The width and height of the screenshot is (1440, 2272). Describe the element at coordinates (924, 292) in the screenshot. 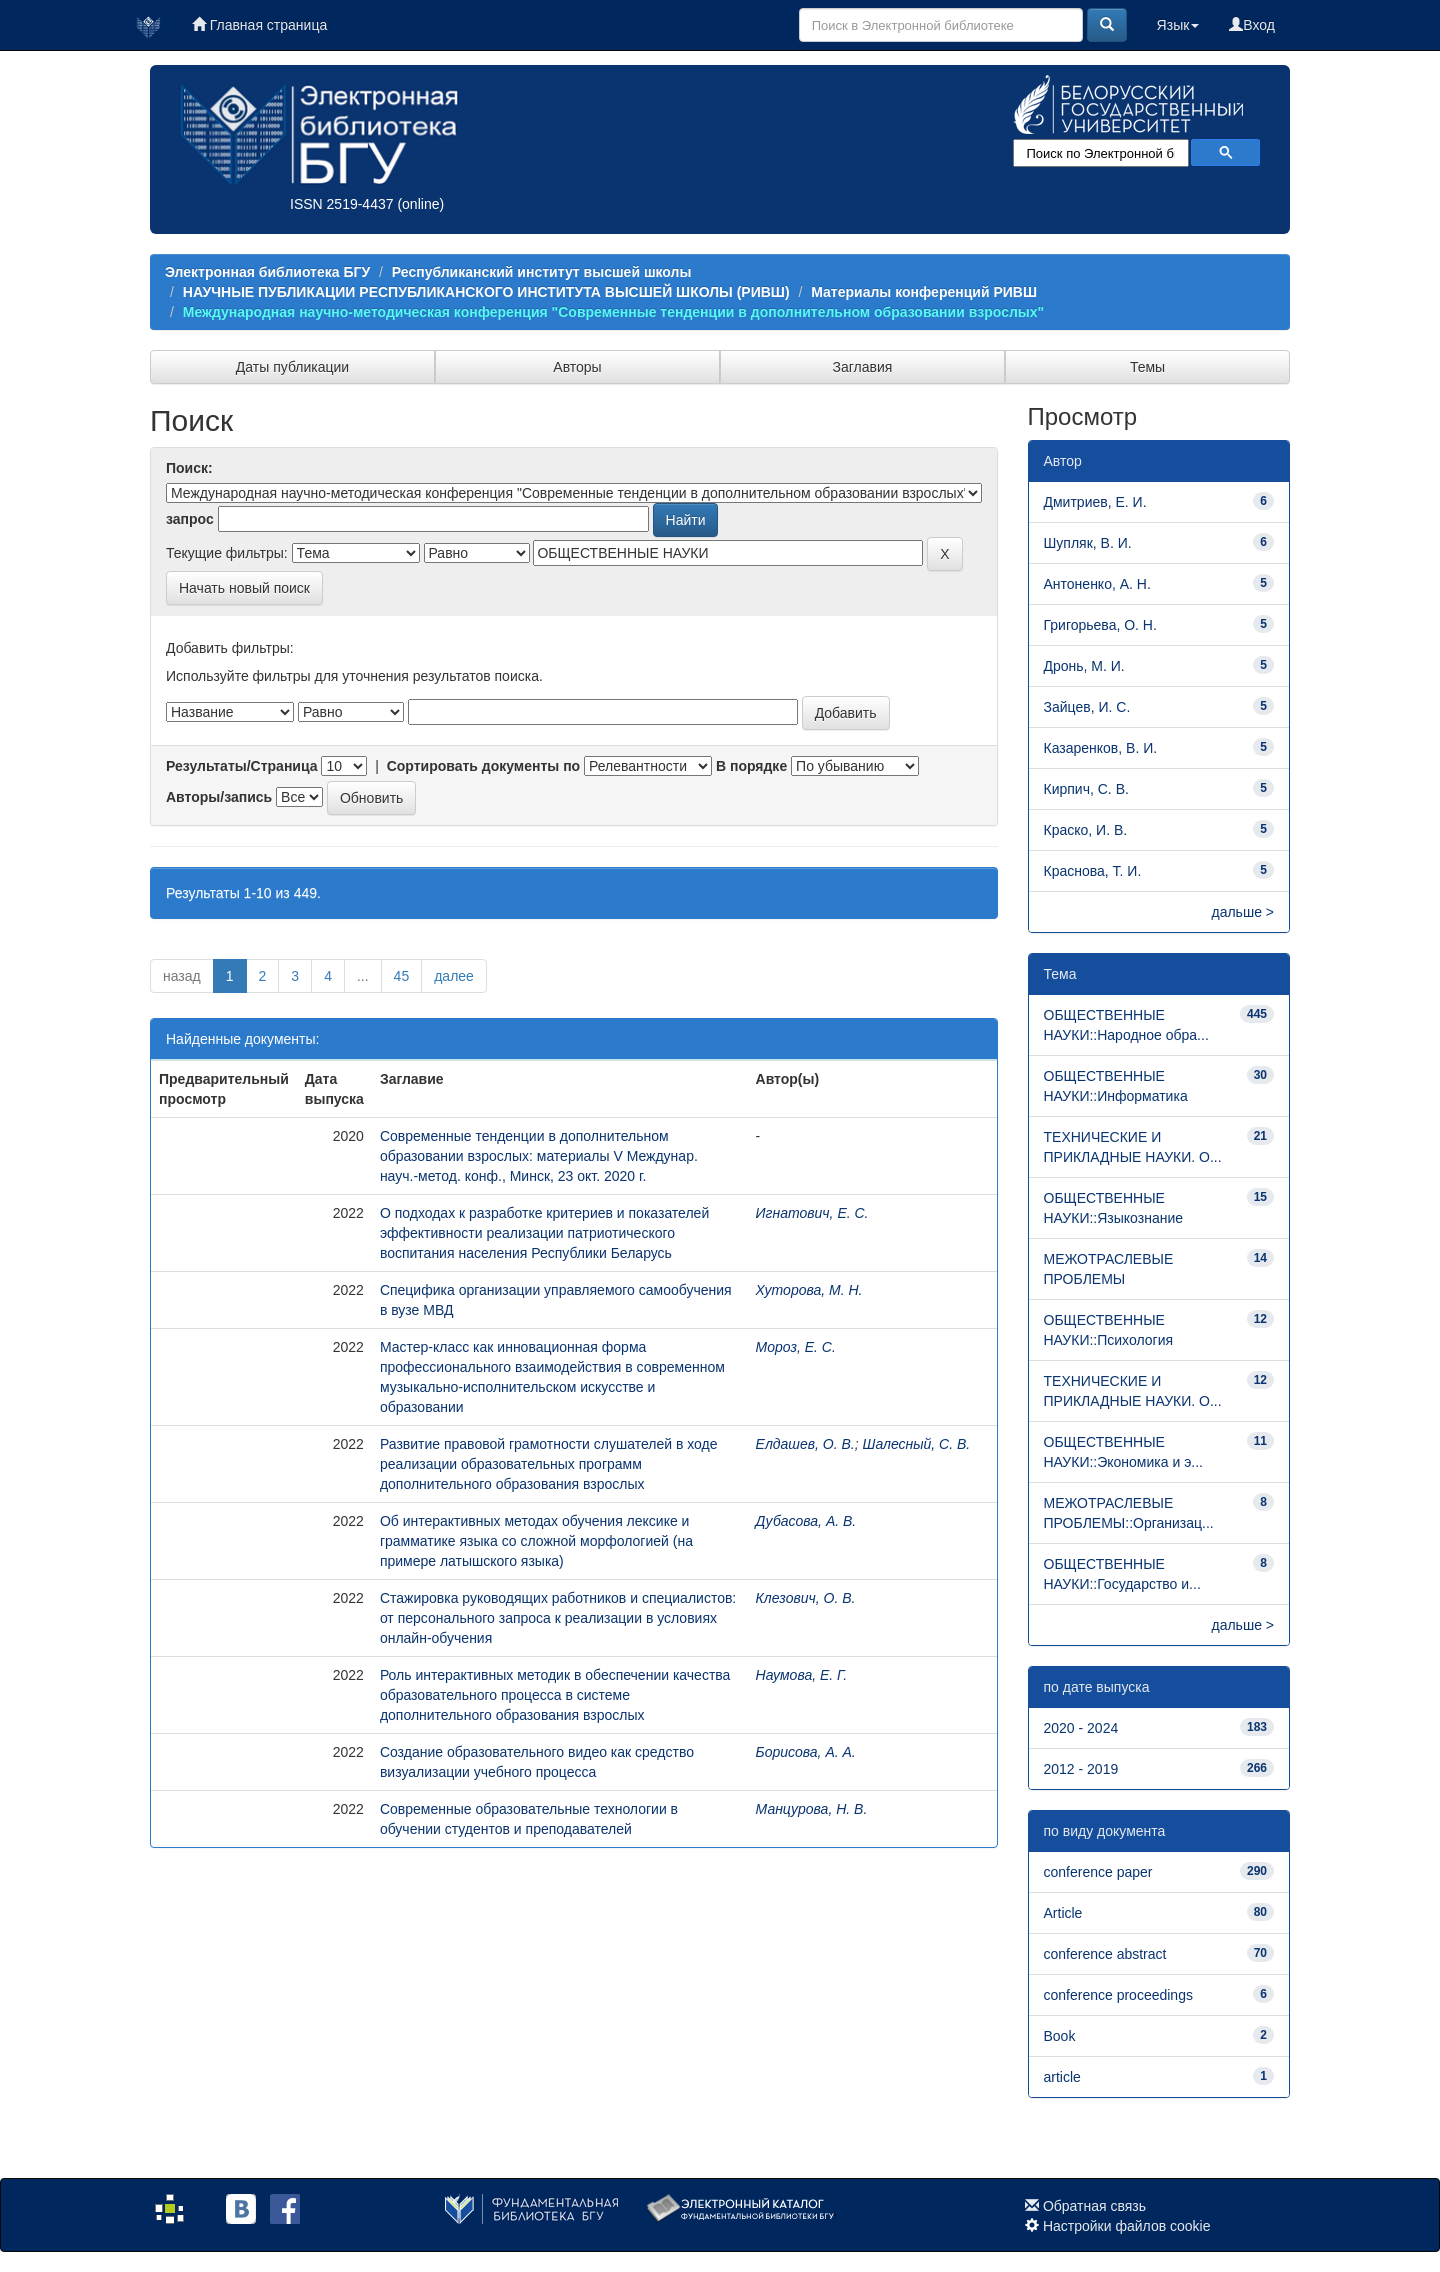

I see `Материалы конференций РИВШ` at that location.